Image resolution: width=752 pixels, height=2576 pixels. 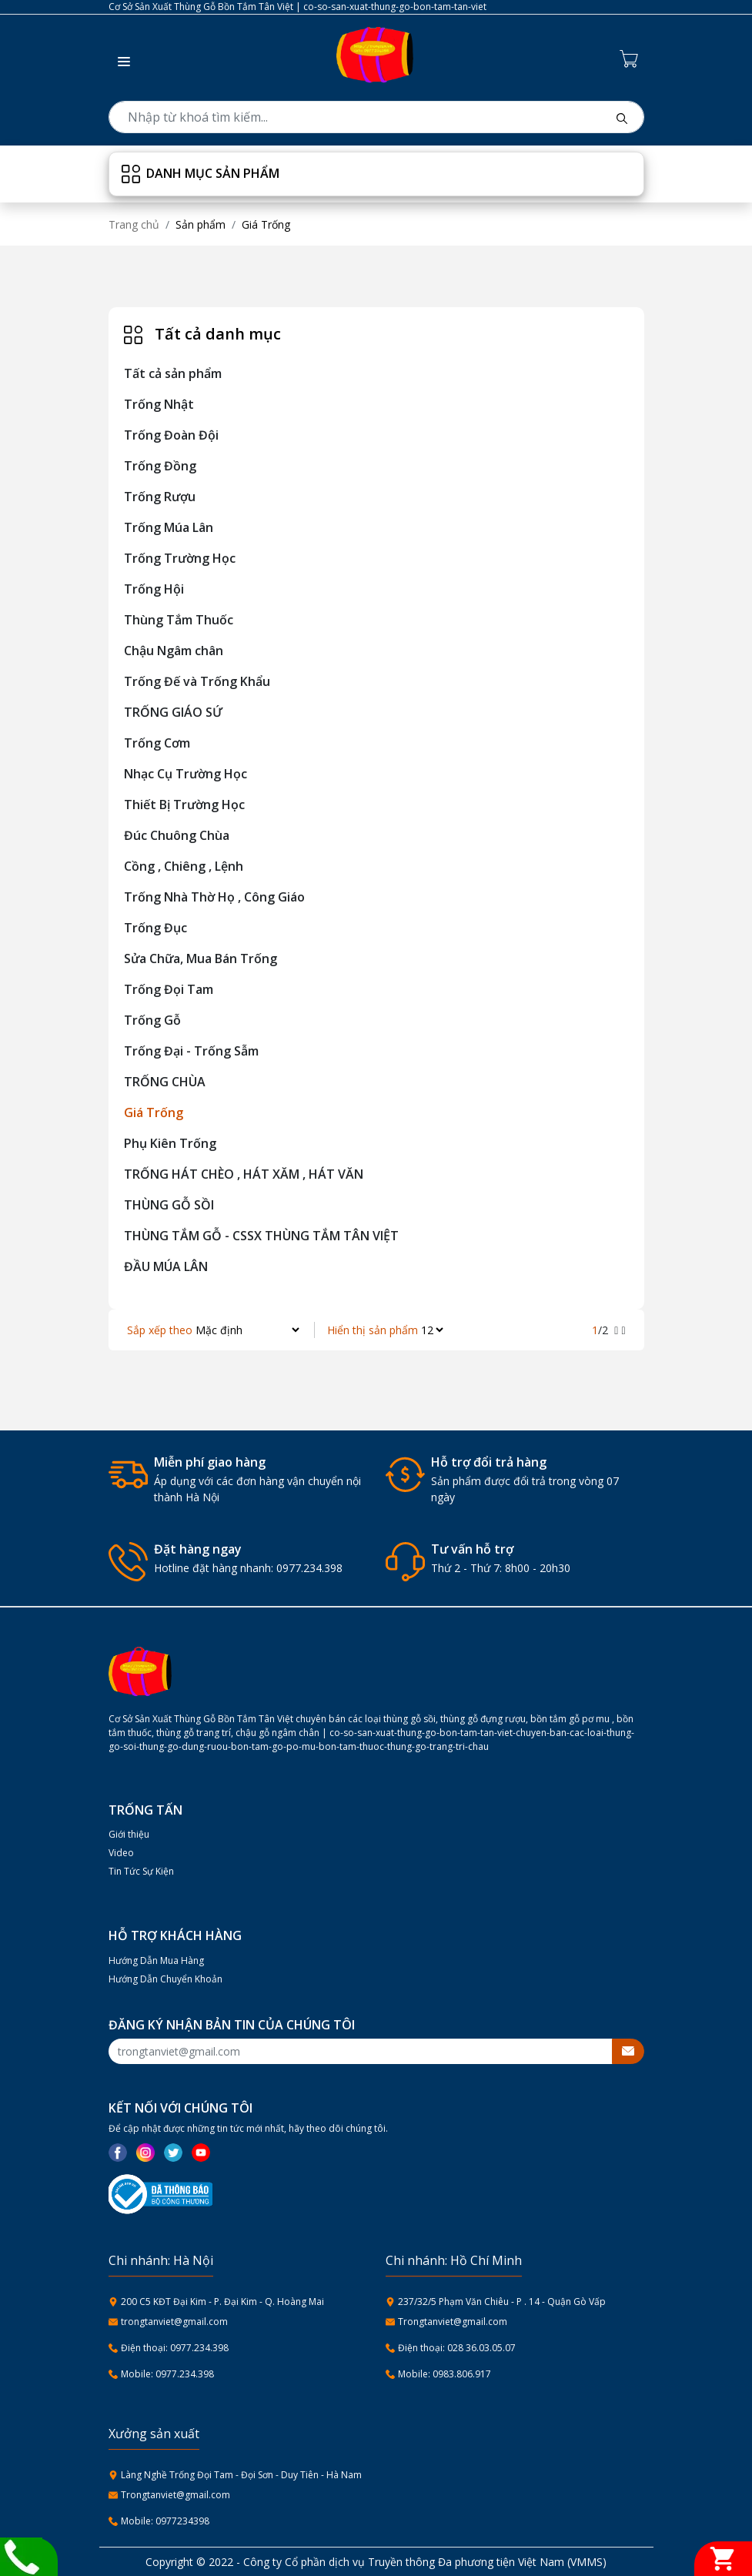 What do you see at coordinates (165, 1081) in the screenshot?
I see `TRỐNG CHÙA` at bounding box center [165, 1081].